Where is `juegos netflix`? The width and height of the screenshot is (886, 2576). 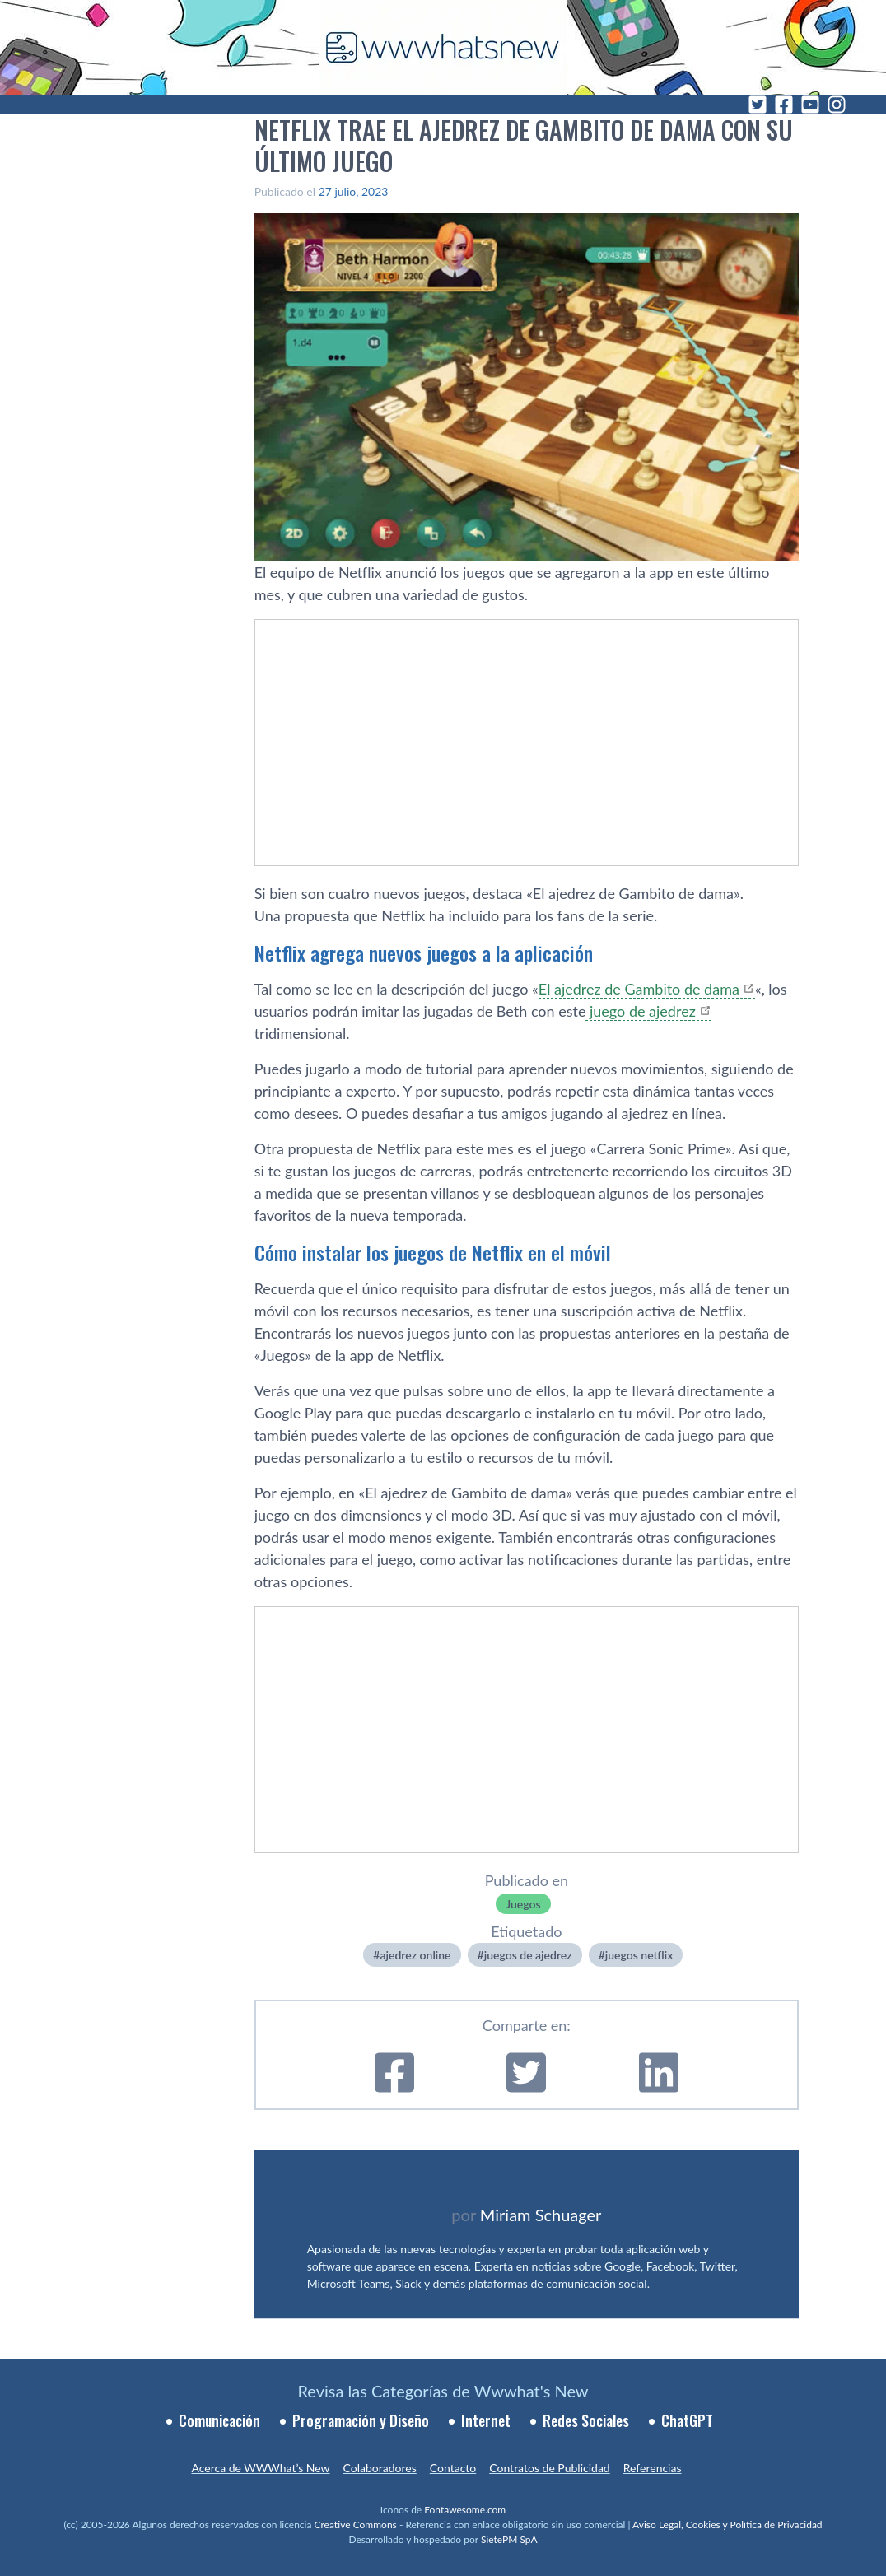
juegos netflix is located at coordinates (639, 1955).